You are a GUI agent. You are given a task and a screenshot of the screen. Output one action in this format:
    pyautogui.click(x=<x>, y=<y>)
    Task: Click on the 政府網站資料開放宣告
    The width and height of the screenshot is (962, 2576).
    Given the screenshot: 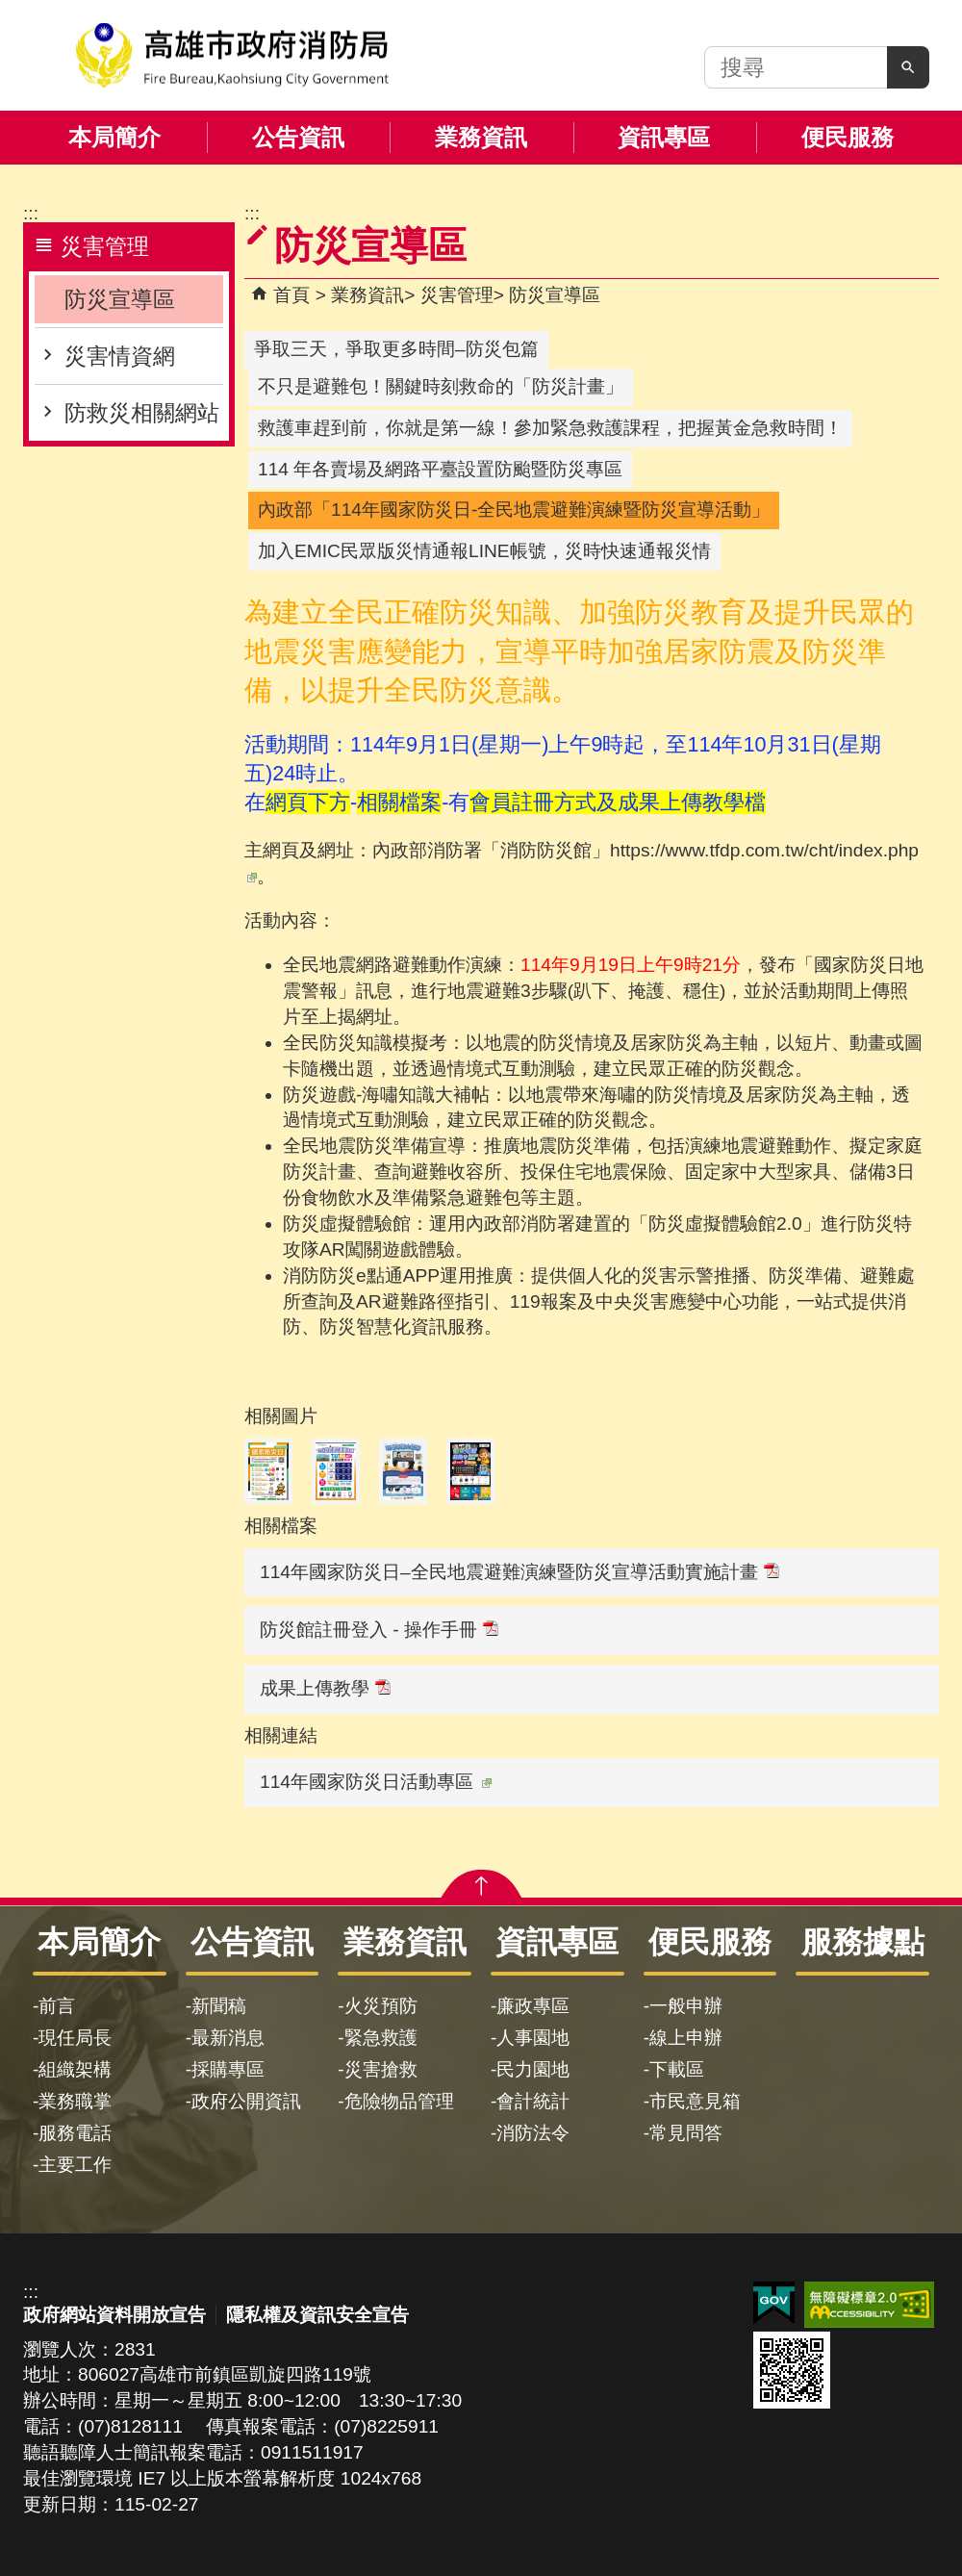 What is the action you would take?
    pyautogui.click(x=114, y=2315)
    